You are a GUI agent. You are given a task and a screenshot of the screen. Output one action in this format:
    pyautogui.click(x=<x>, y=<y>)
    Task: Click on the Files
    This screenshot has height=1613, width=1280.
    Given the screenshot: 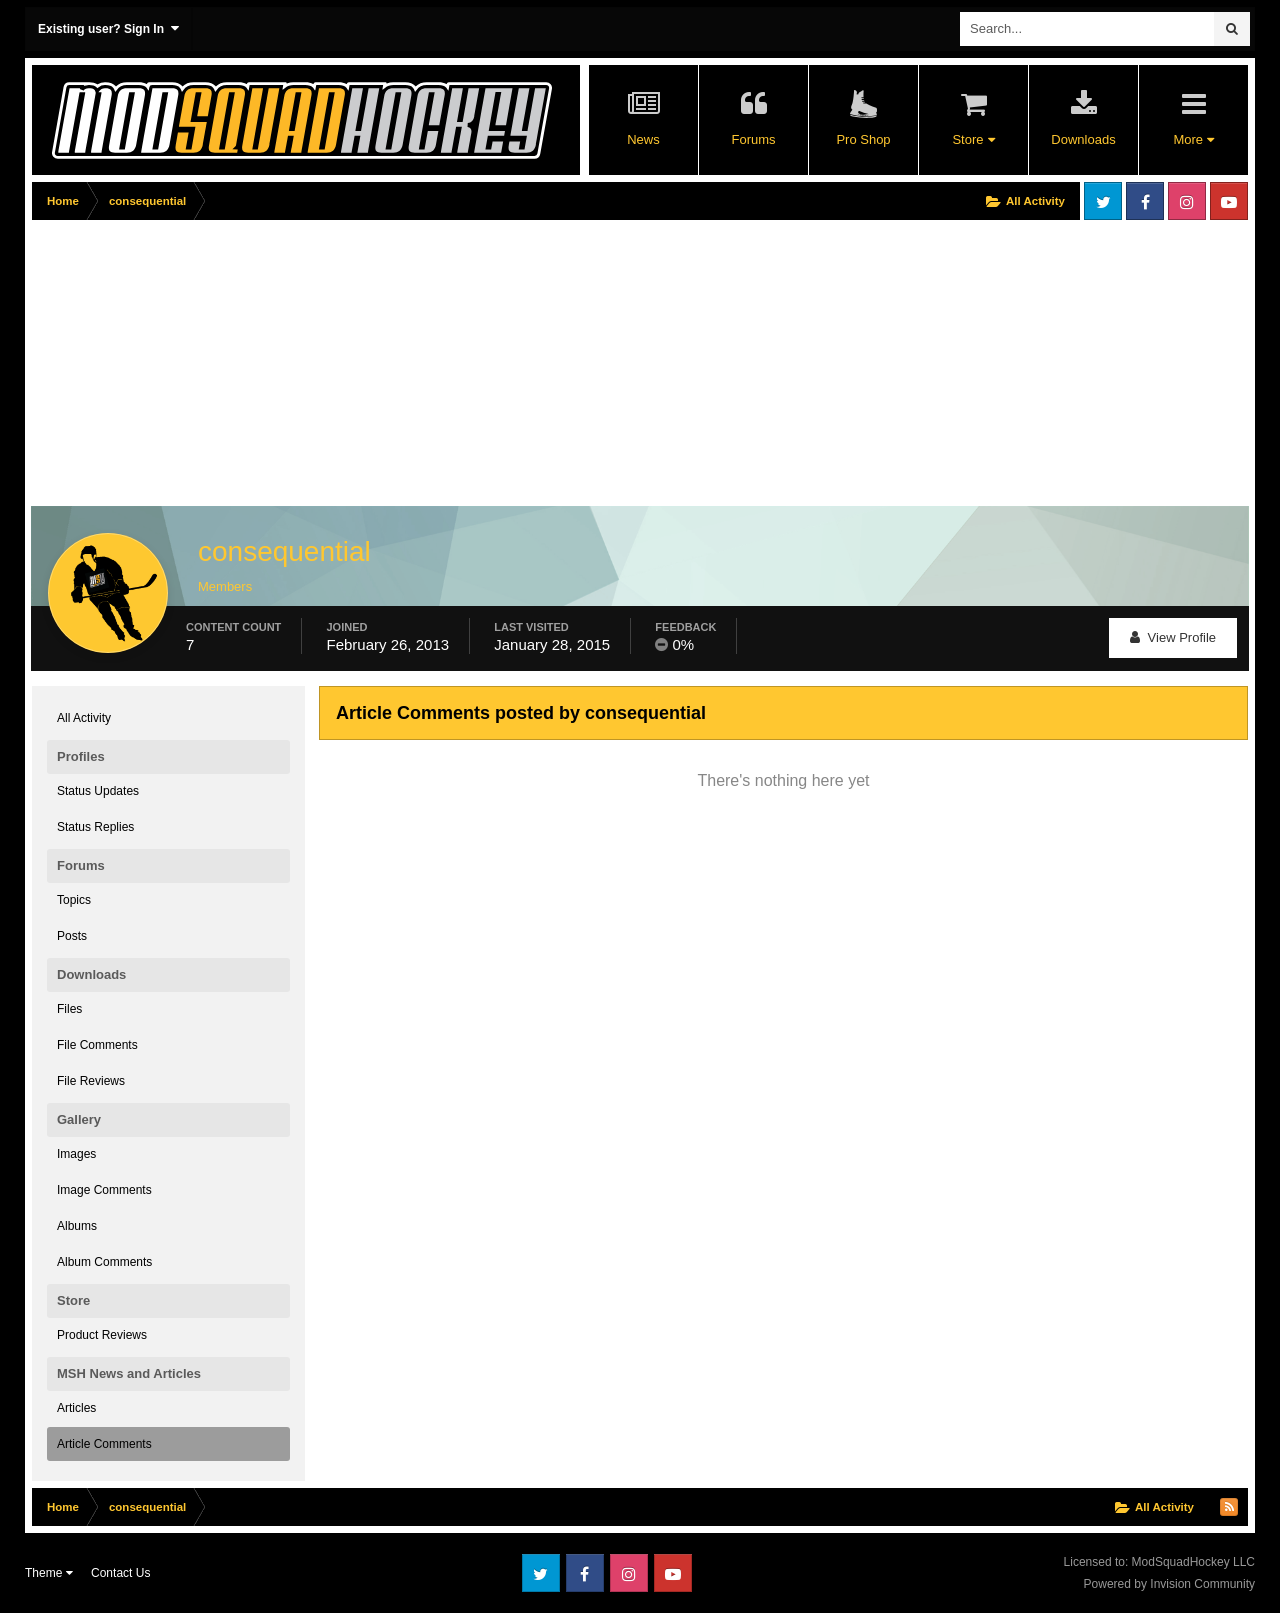 What is the action you would take?
    pyautogui.click(x=69, y=1009)
    